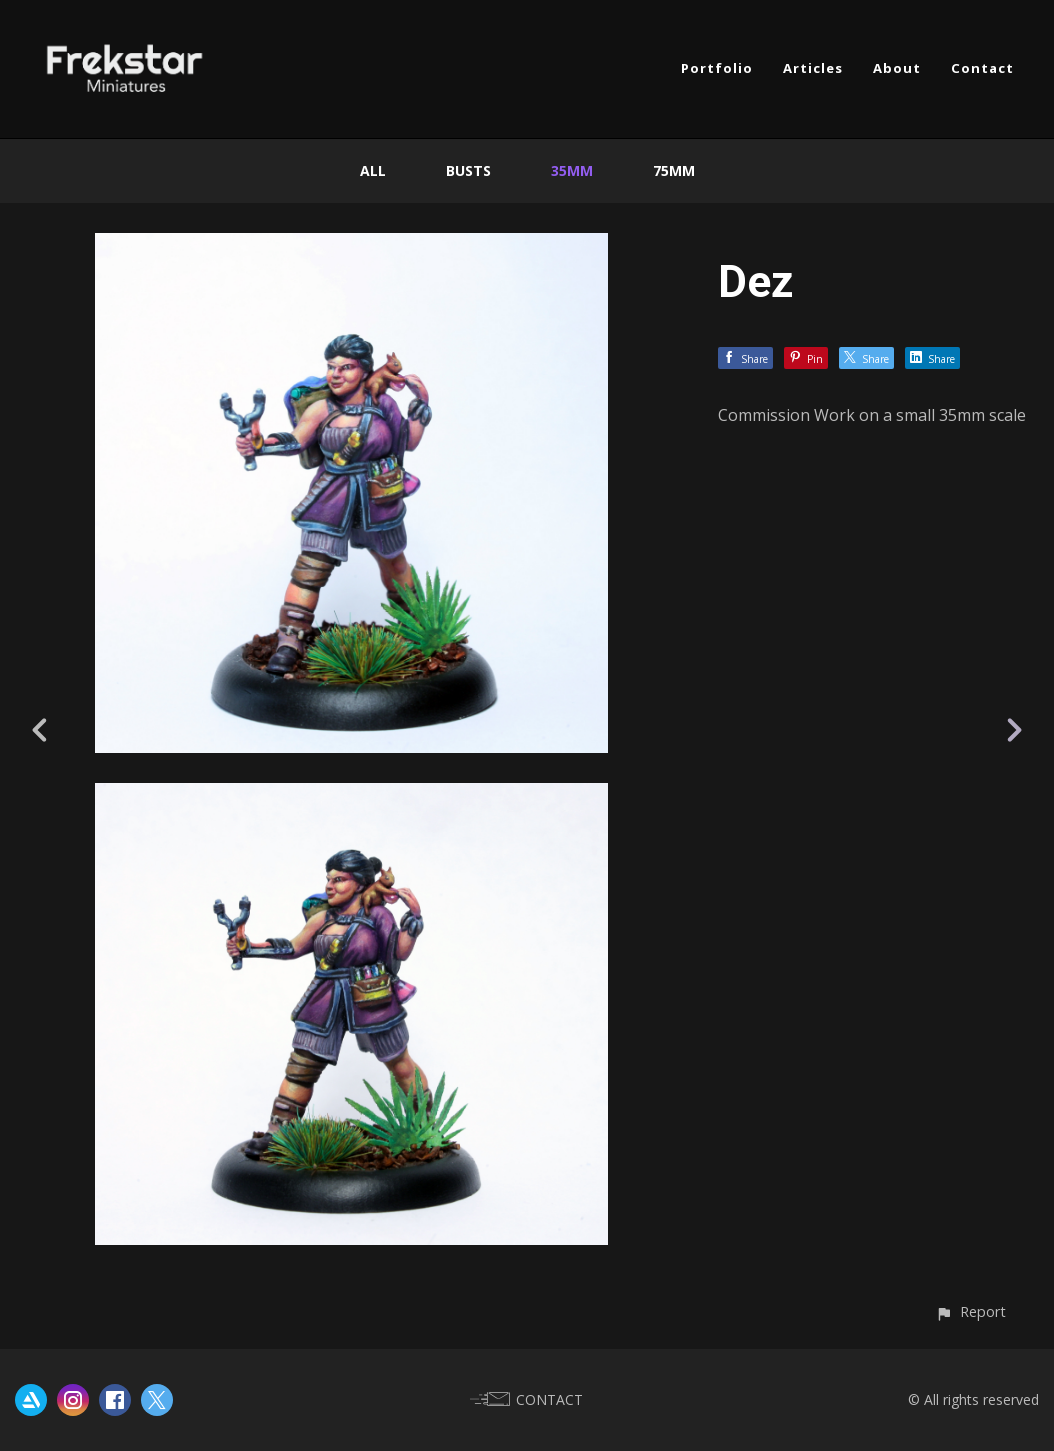 The image size is (1054, 1451). What do you see at coordinates (982, 68) in the screenshot?
I see `Contact` at bounding box center [982, 68].